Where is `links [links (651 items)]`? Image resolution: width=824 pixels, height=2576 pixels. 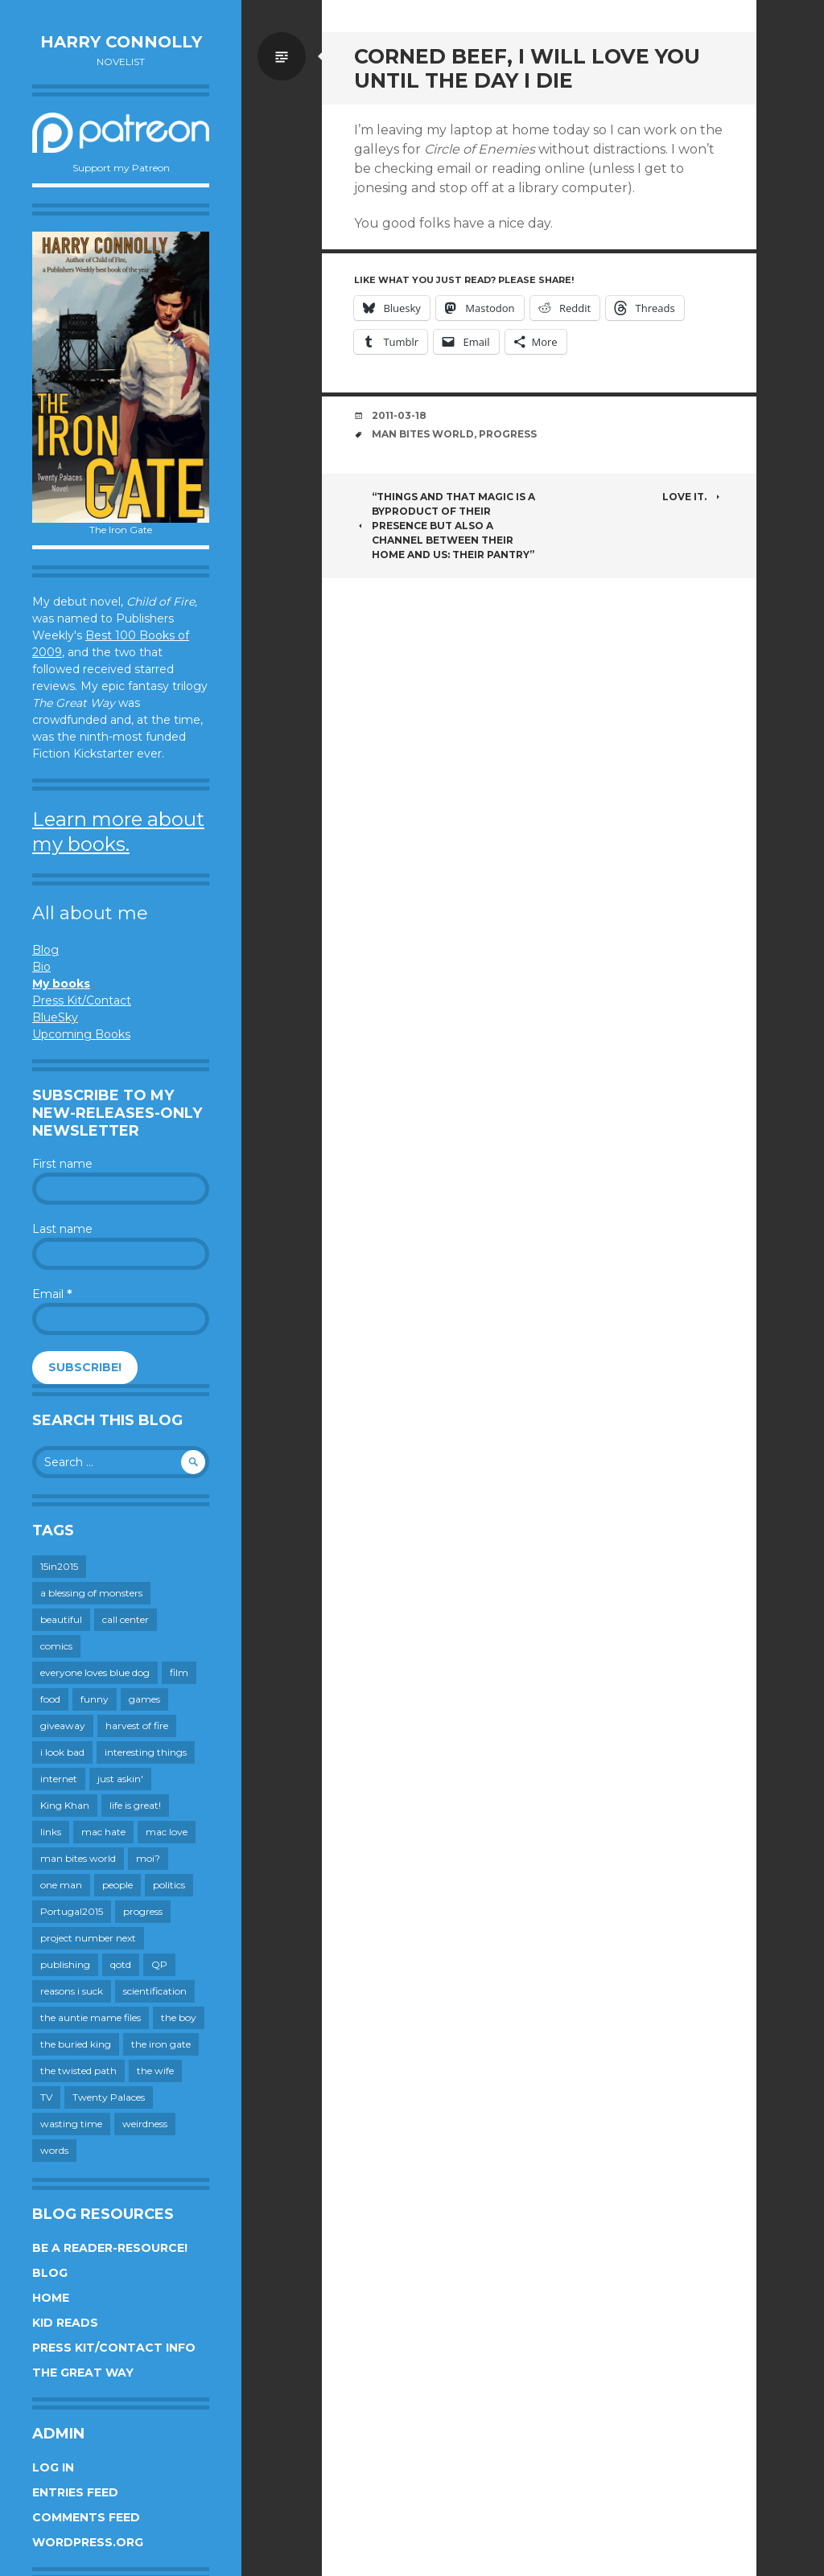 links [links (651 items)] is located at coordinates (50, 1832).